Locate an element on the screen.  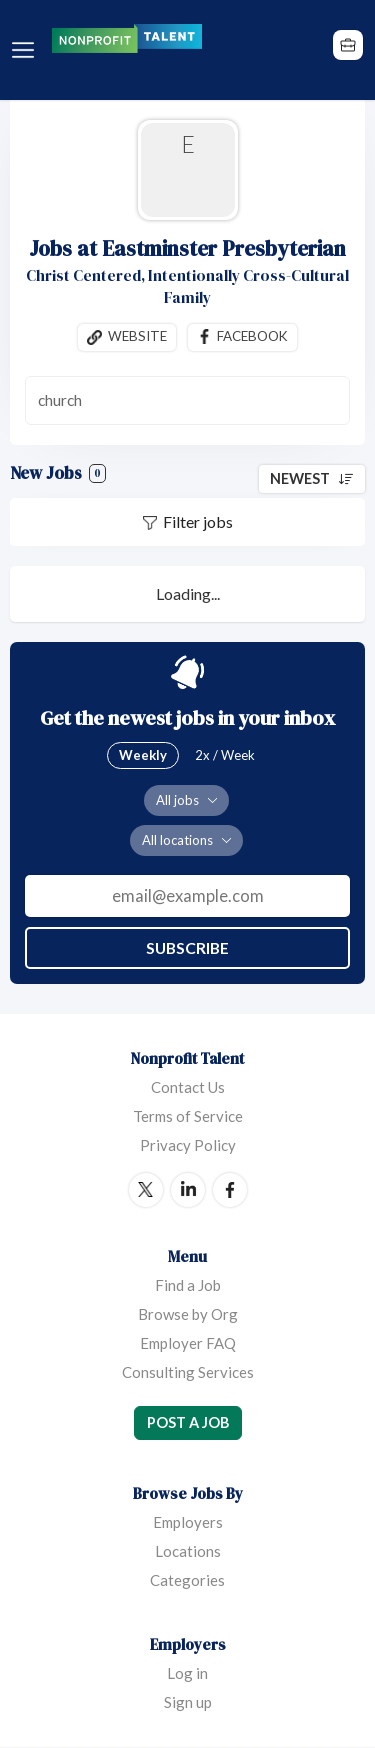
Menu is located at coordinates (27, 50).